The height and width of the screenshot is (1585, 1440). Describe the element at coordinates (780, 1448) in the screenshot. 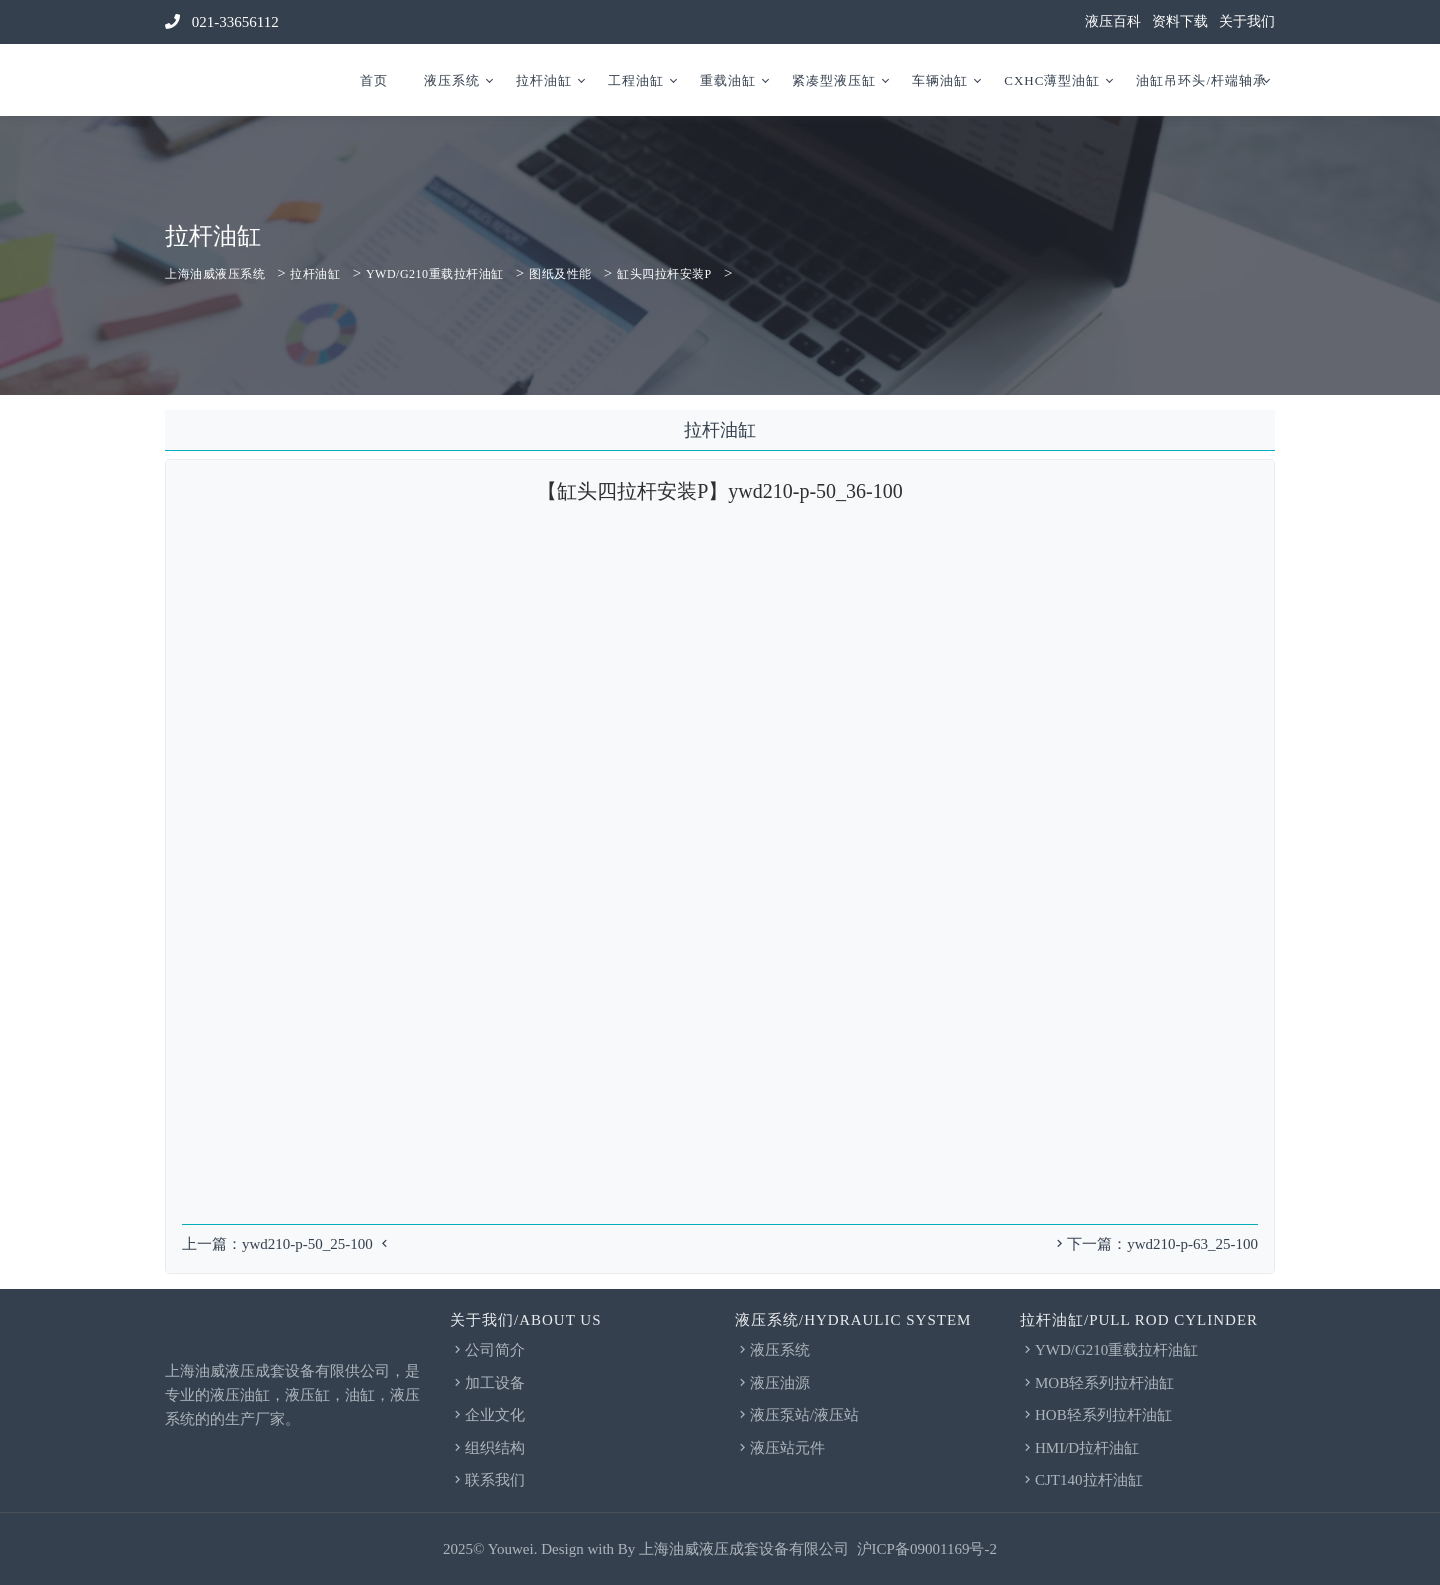

I see `液压站元件` at that location.